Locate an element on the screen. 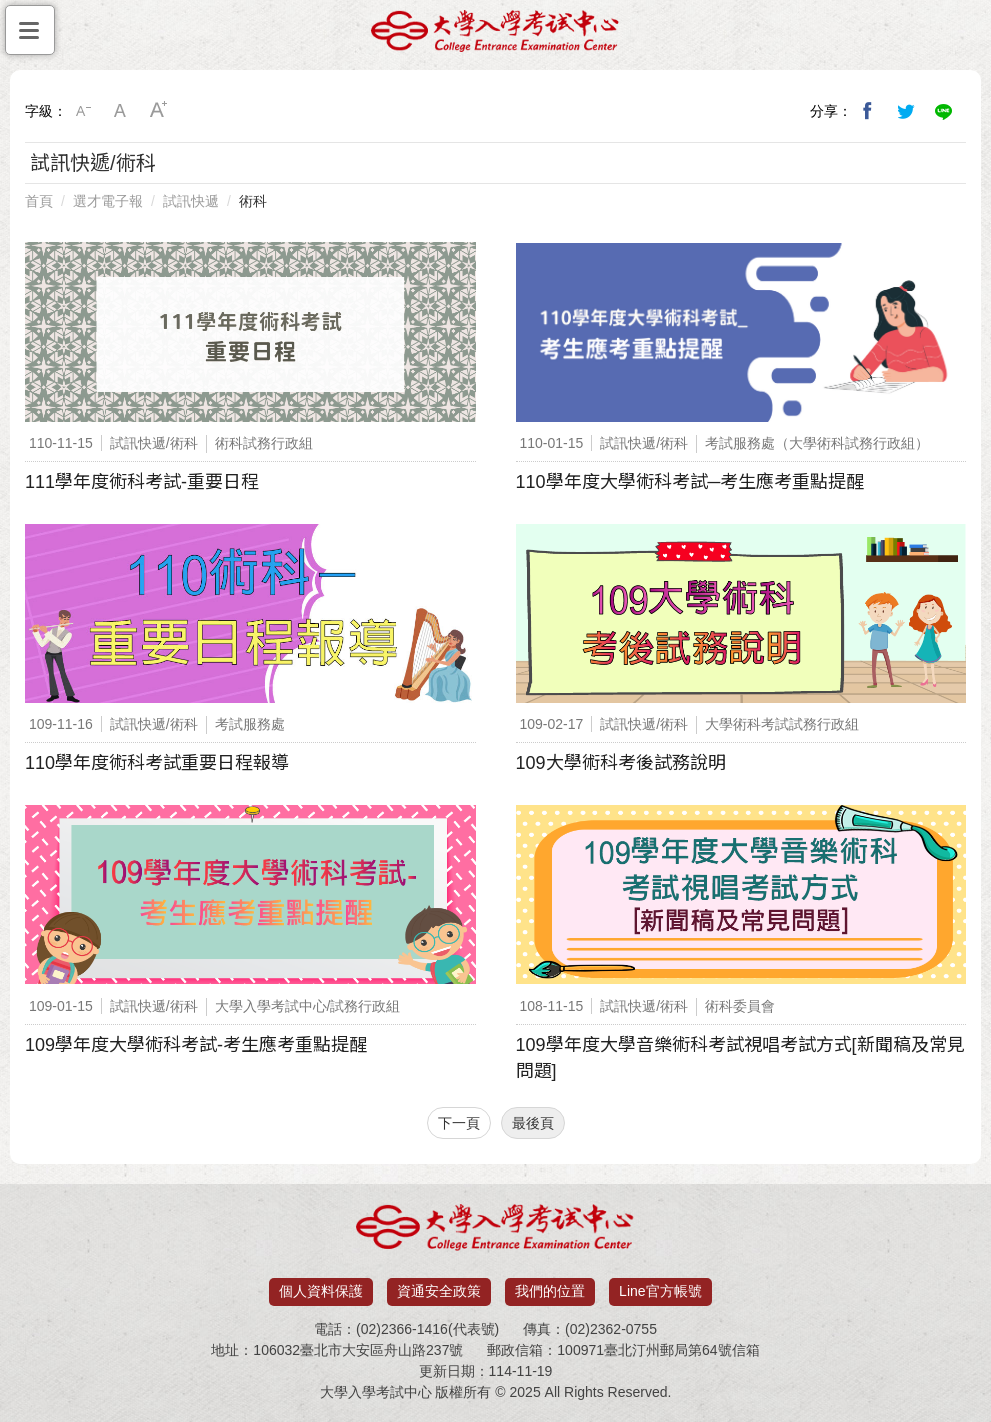 Image resolution: width=991 pixels, height=1422 pixels. 最後頁 is located at coordinates (533, 1123).